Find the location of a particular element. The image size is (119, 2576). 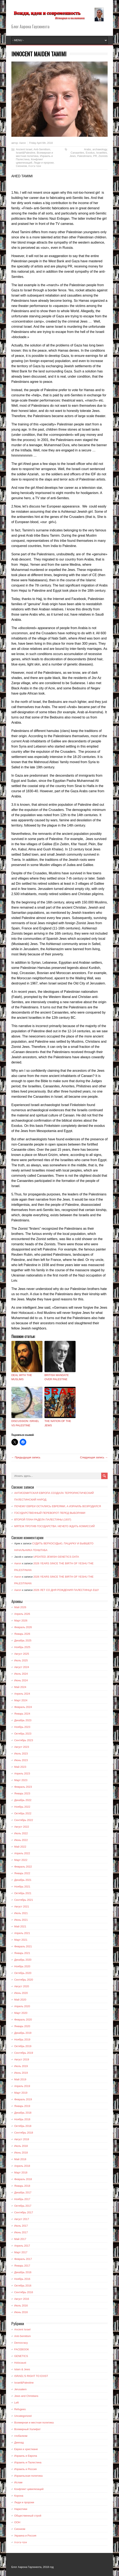

DISCUSSION: ISRAEL VS PALESTINE is located at coordinates (25, 1423).